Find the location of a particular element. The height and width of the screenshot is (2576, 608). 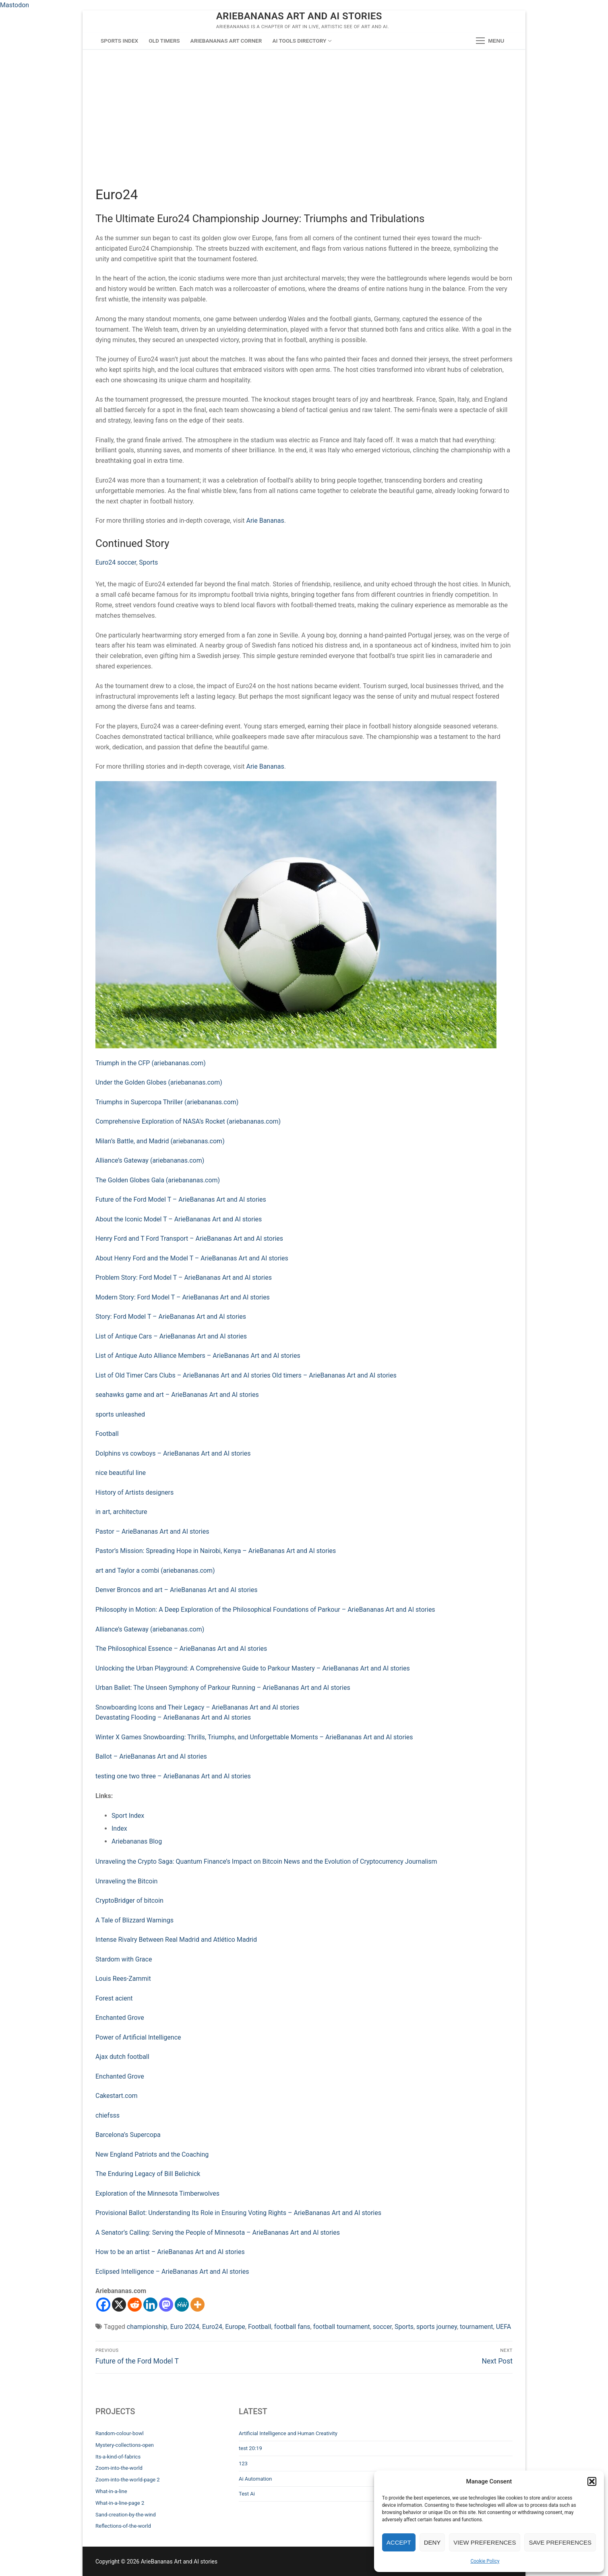

Barcelona’s Supercopa is located at coordinates (128, 2135).